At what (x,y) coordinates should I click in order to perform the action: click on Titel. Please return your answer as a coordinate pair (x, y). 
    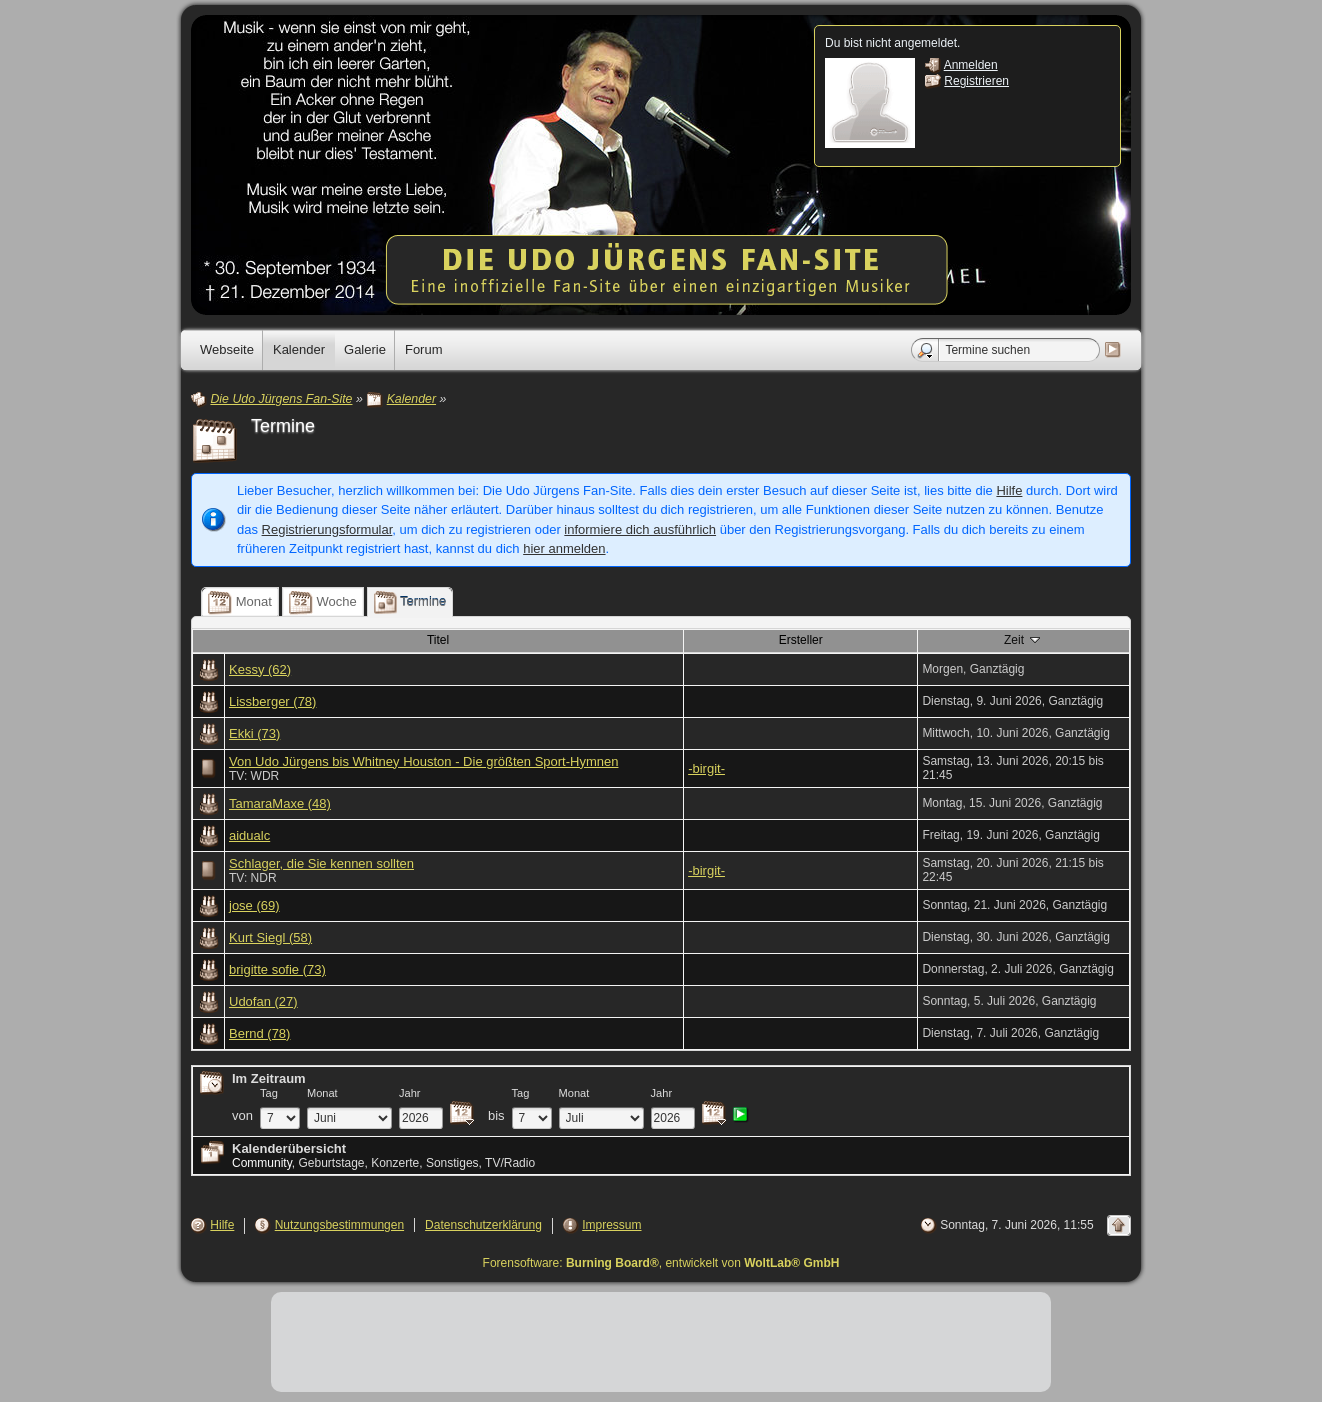
    Looking at the image, I should click on (438, 640).